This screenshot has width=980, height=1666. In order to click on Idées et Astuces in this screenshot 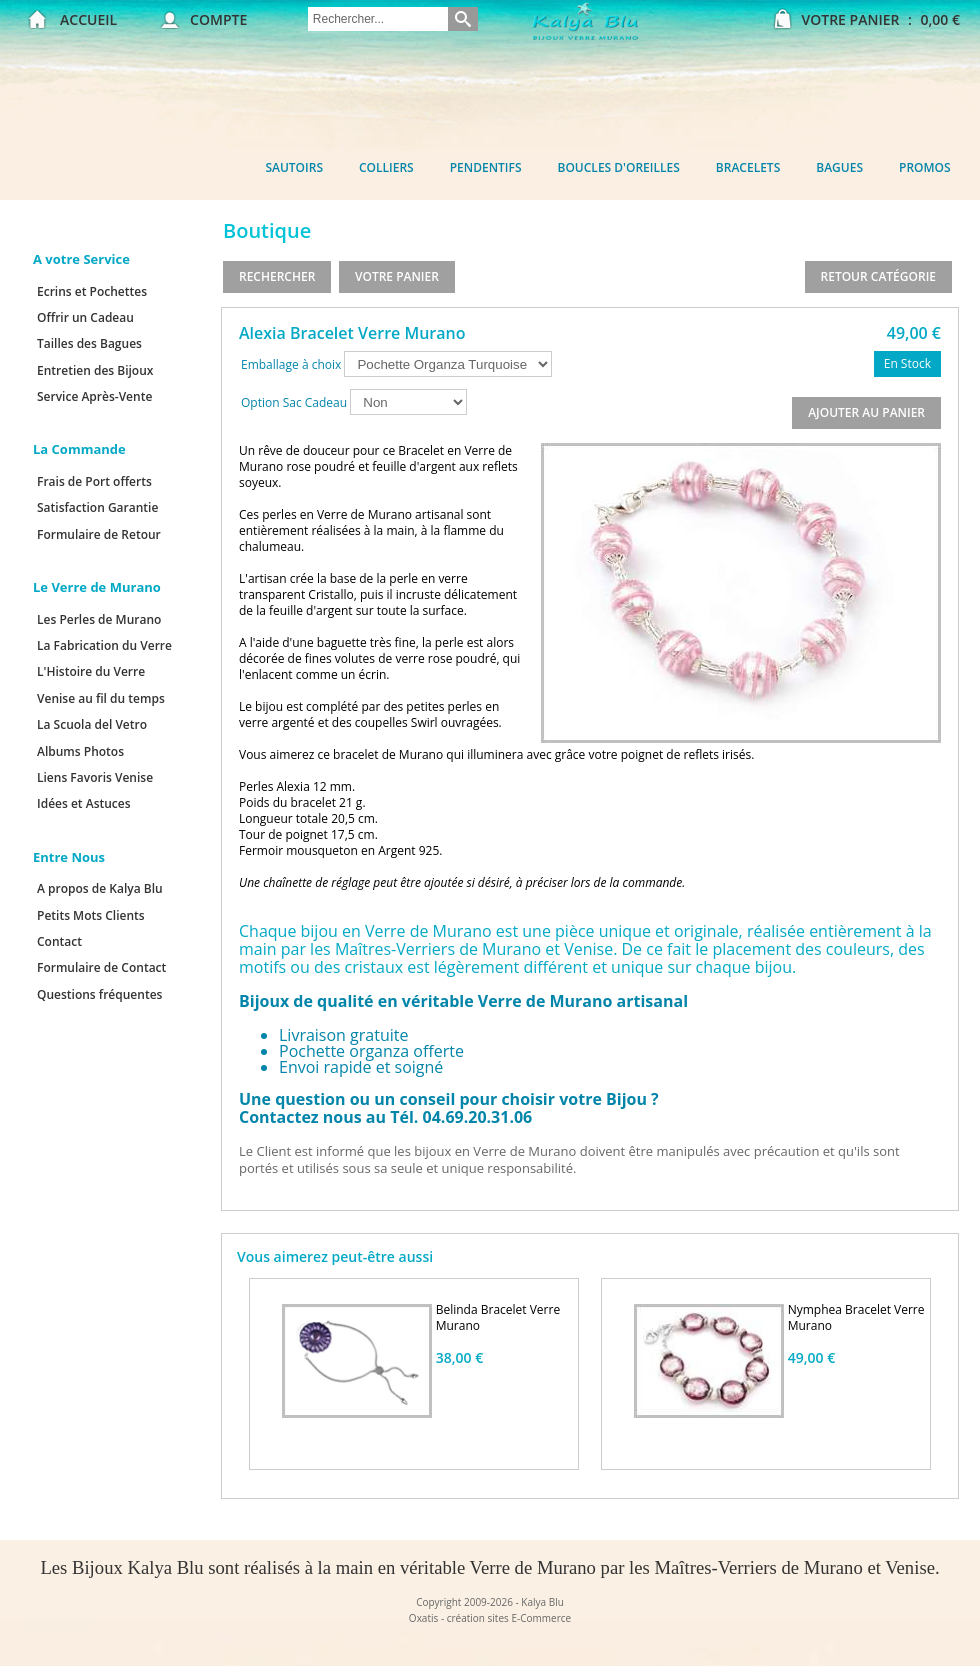, I will do `click(84, 803)`.